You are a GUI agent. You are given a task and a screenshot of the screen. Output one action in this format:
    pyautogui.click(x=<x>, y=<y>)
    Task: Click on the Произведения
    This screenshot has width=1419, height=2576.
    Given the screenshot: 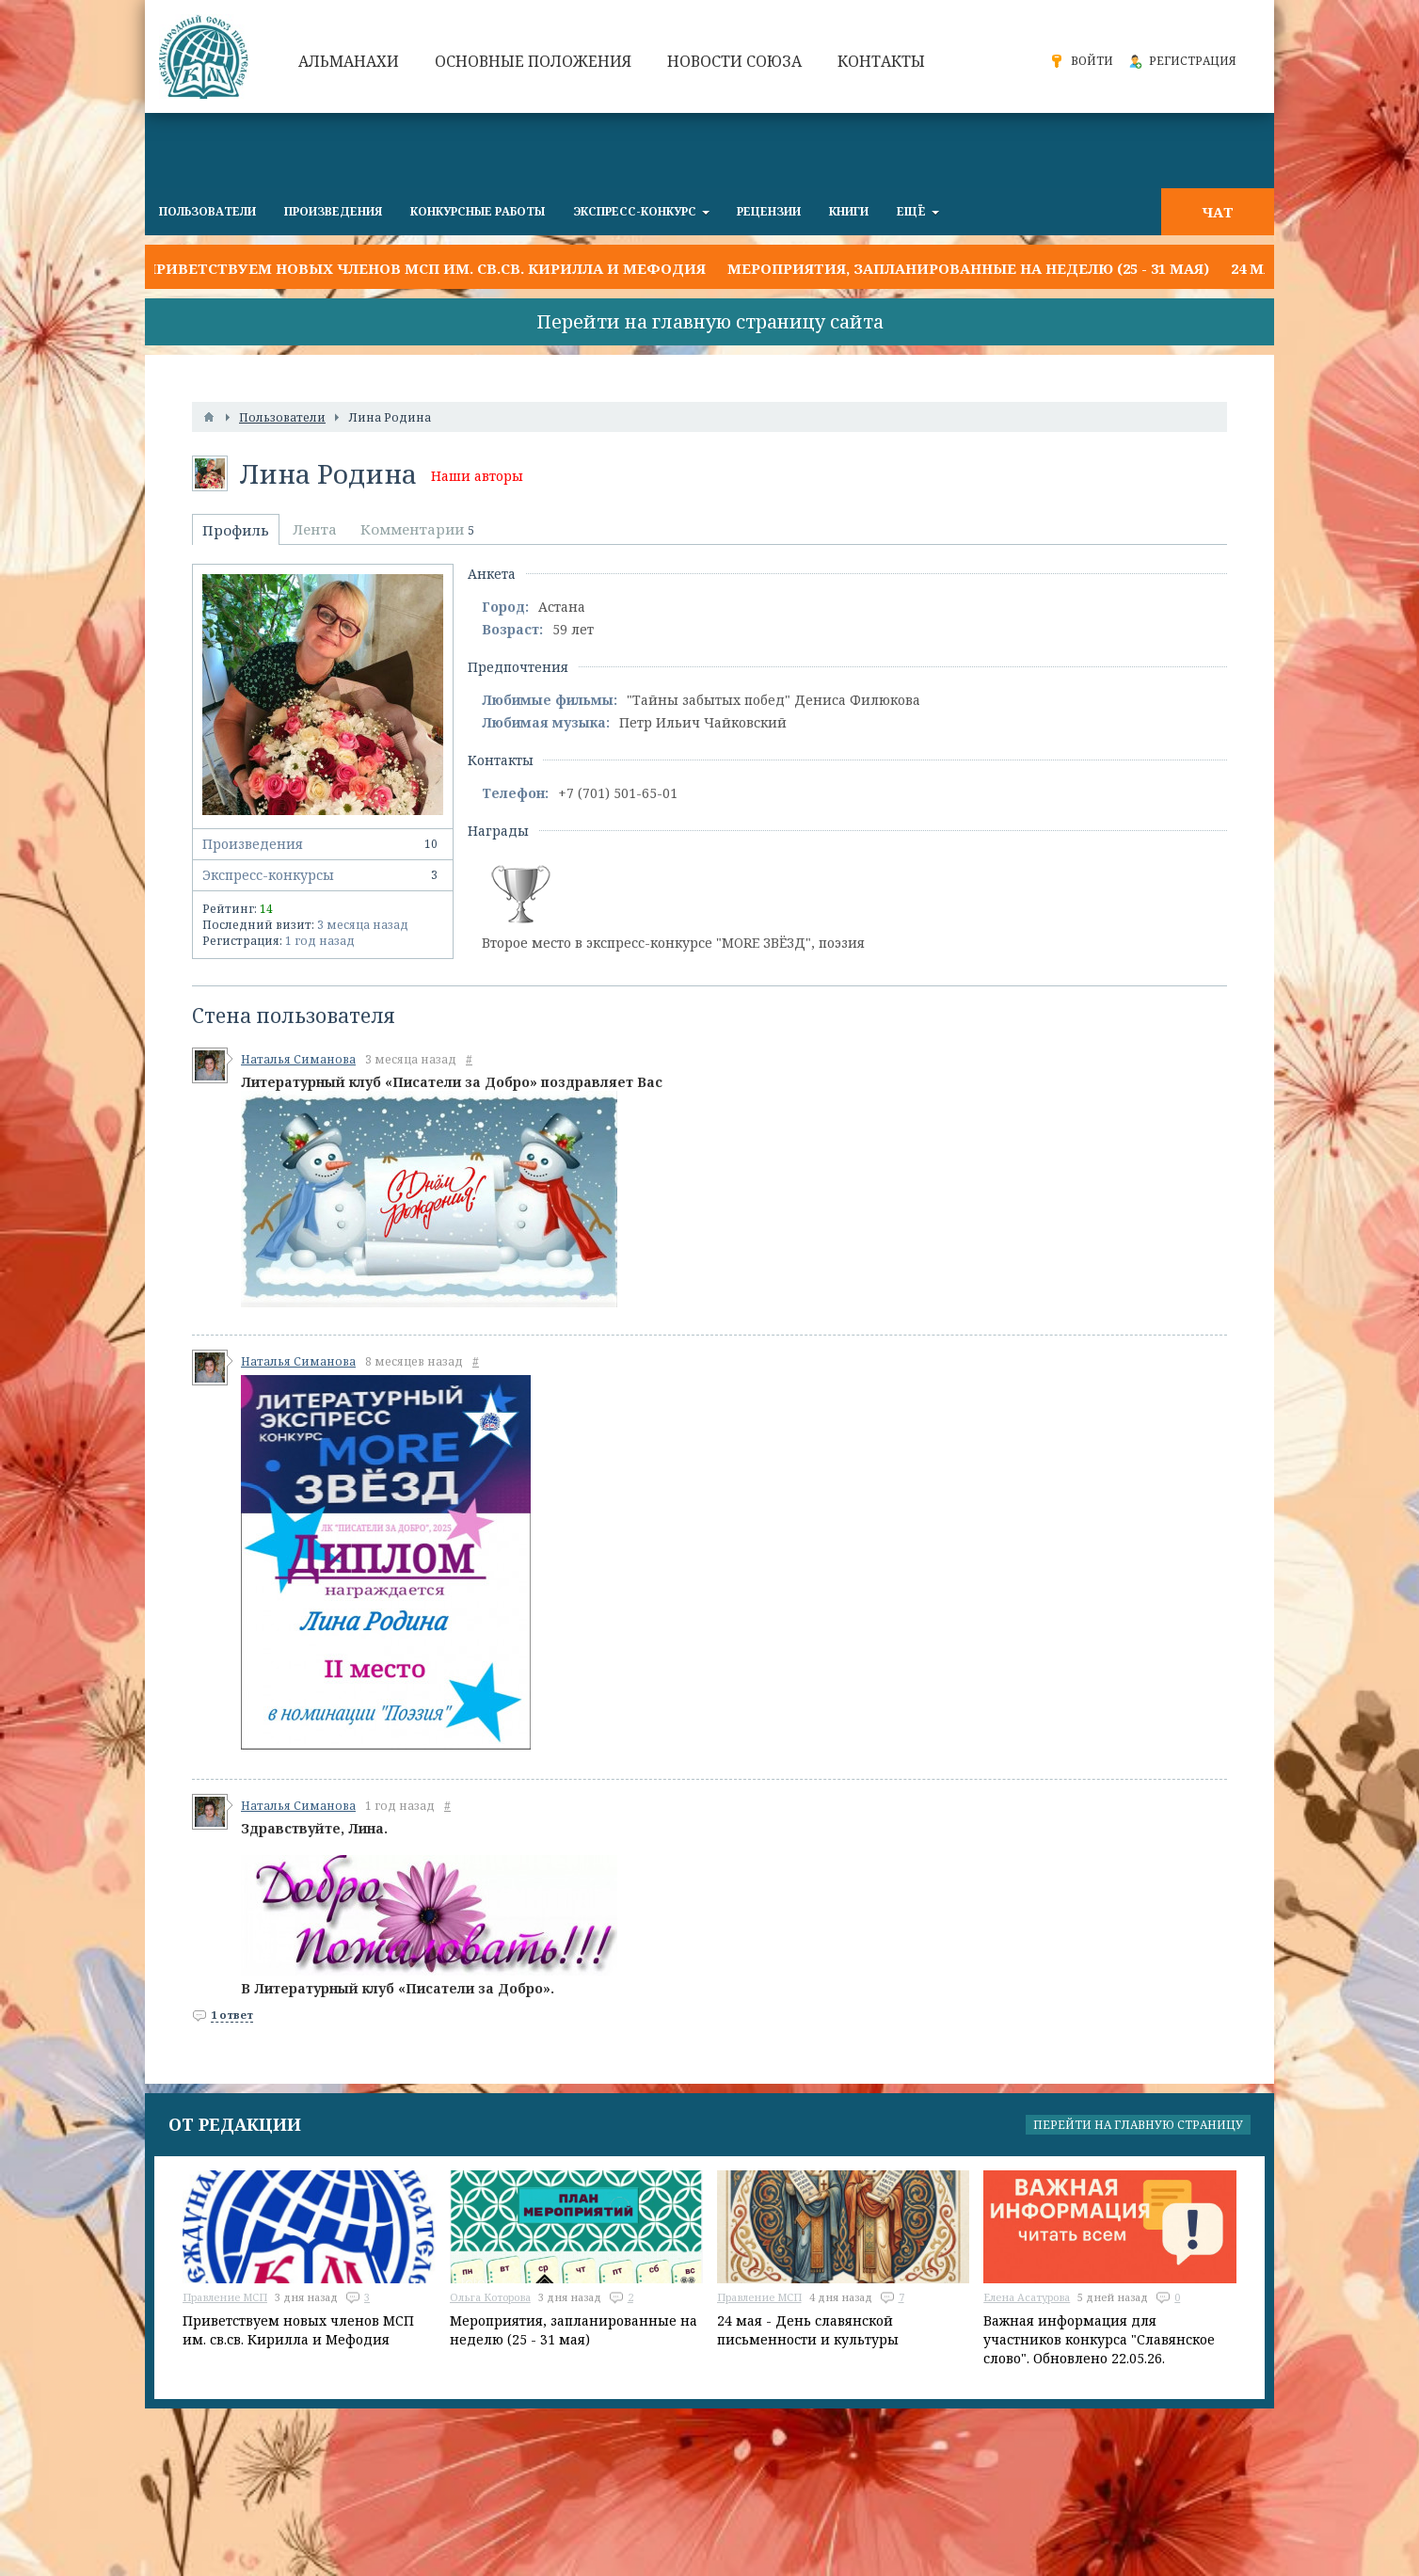 What is the action you would take?
    pyautogui.click(x=322, y=844)
    